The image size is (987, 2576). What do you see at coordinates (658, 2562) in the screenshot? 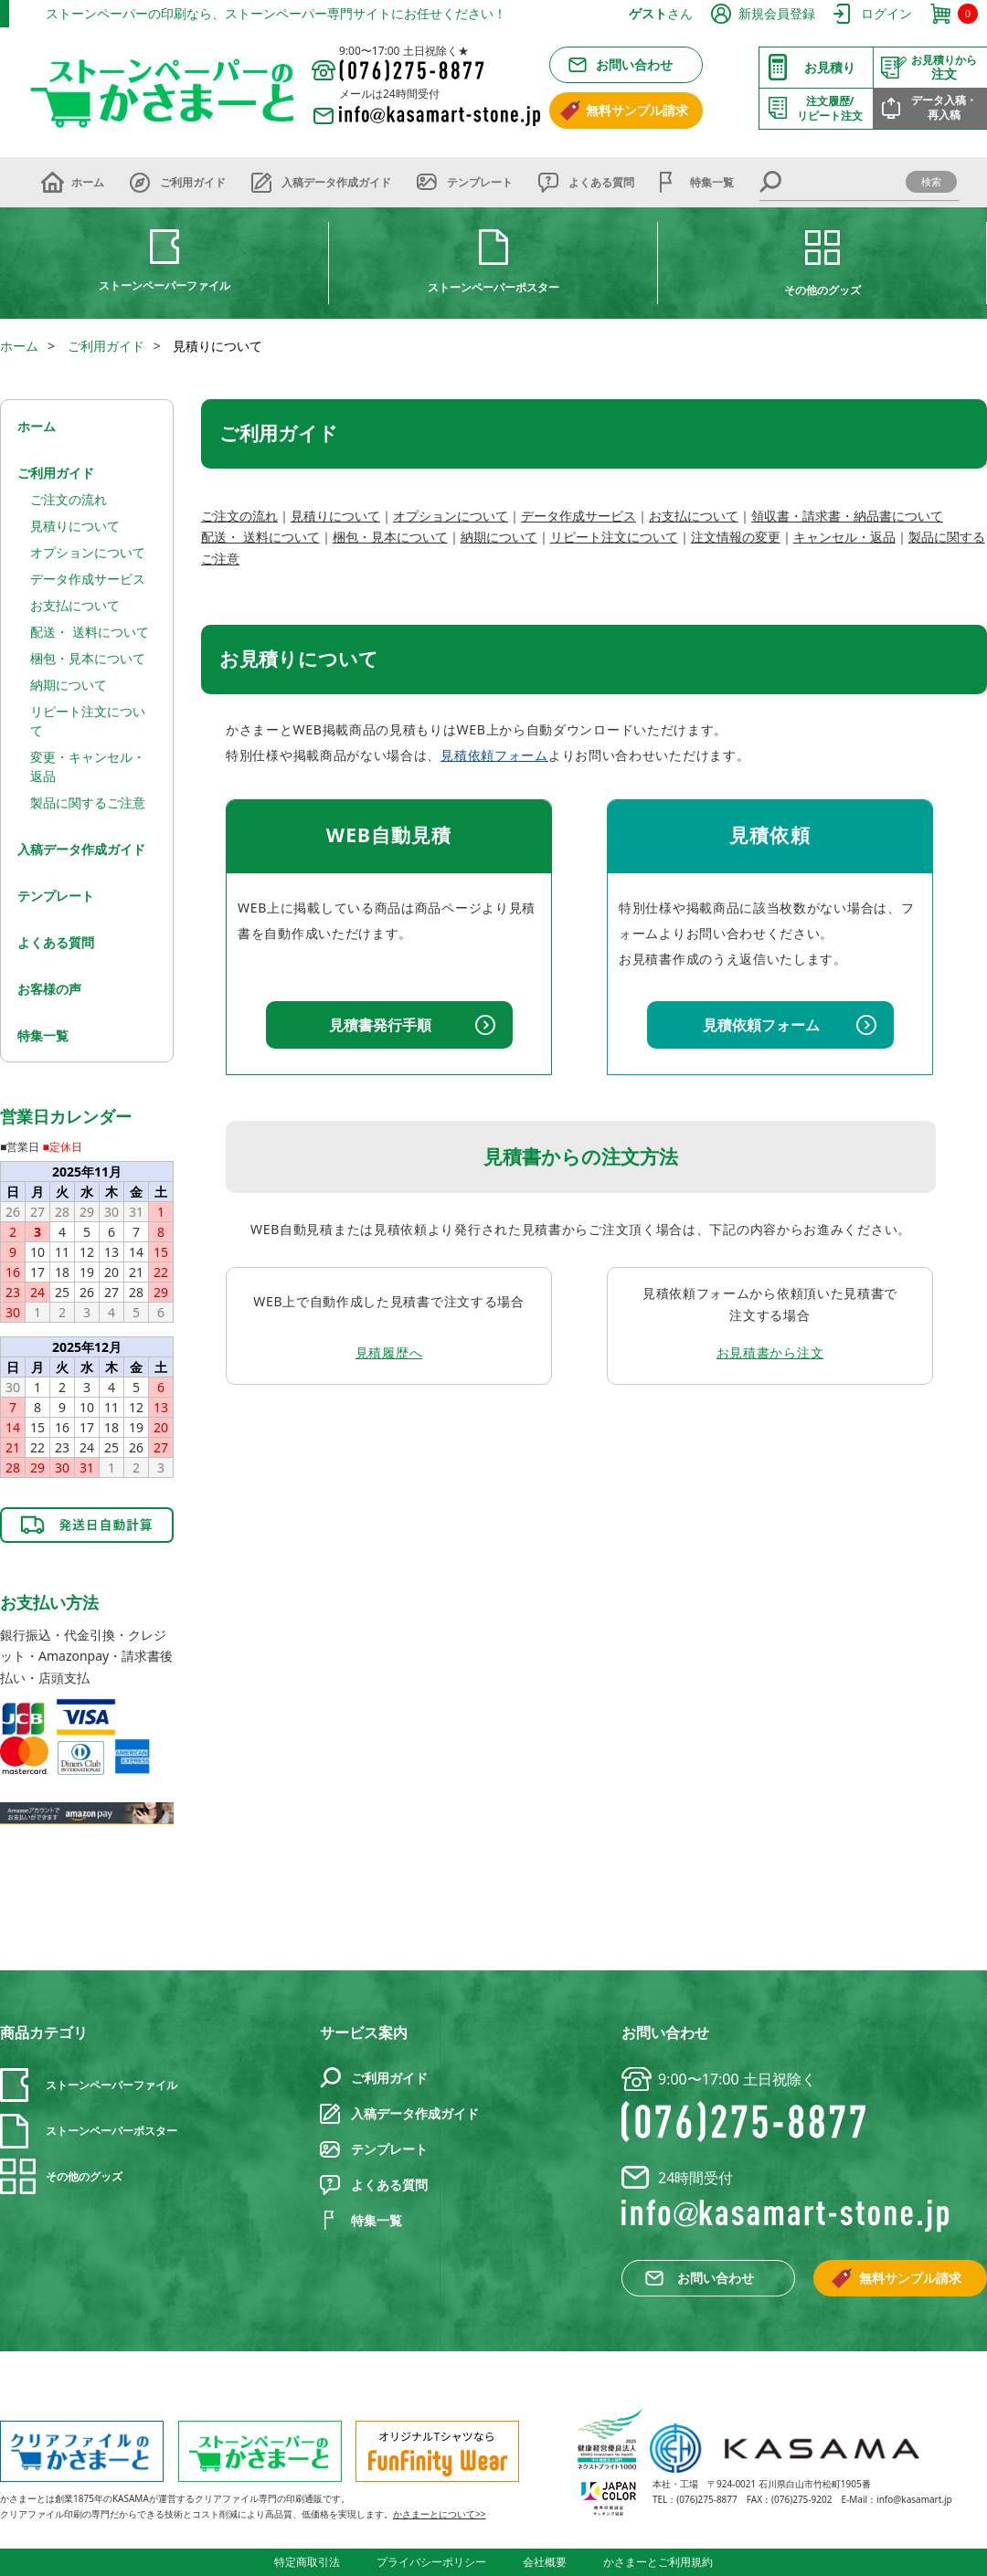
I see `かさまーとご利用規約` at bounding box center [658, 2562].